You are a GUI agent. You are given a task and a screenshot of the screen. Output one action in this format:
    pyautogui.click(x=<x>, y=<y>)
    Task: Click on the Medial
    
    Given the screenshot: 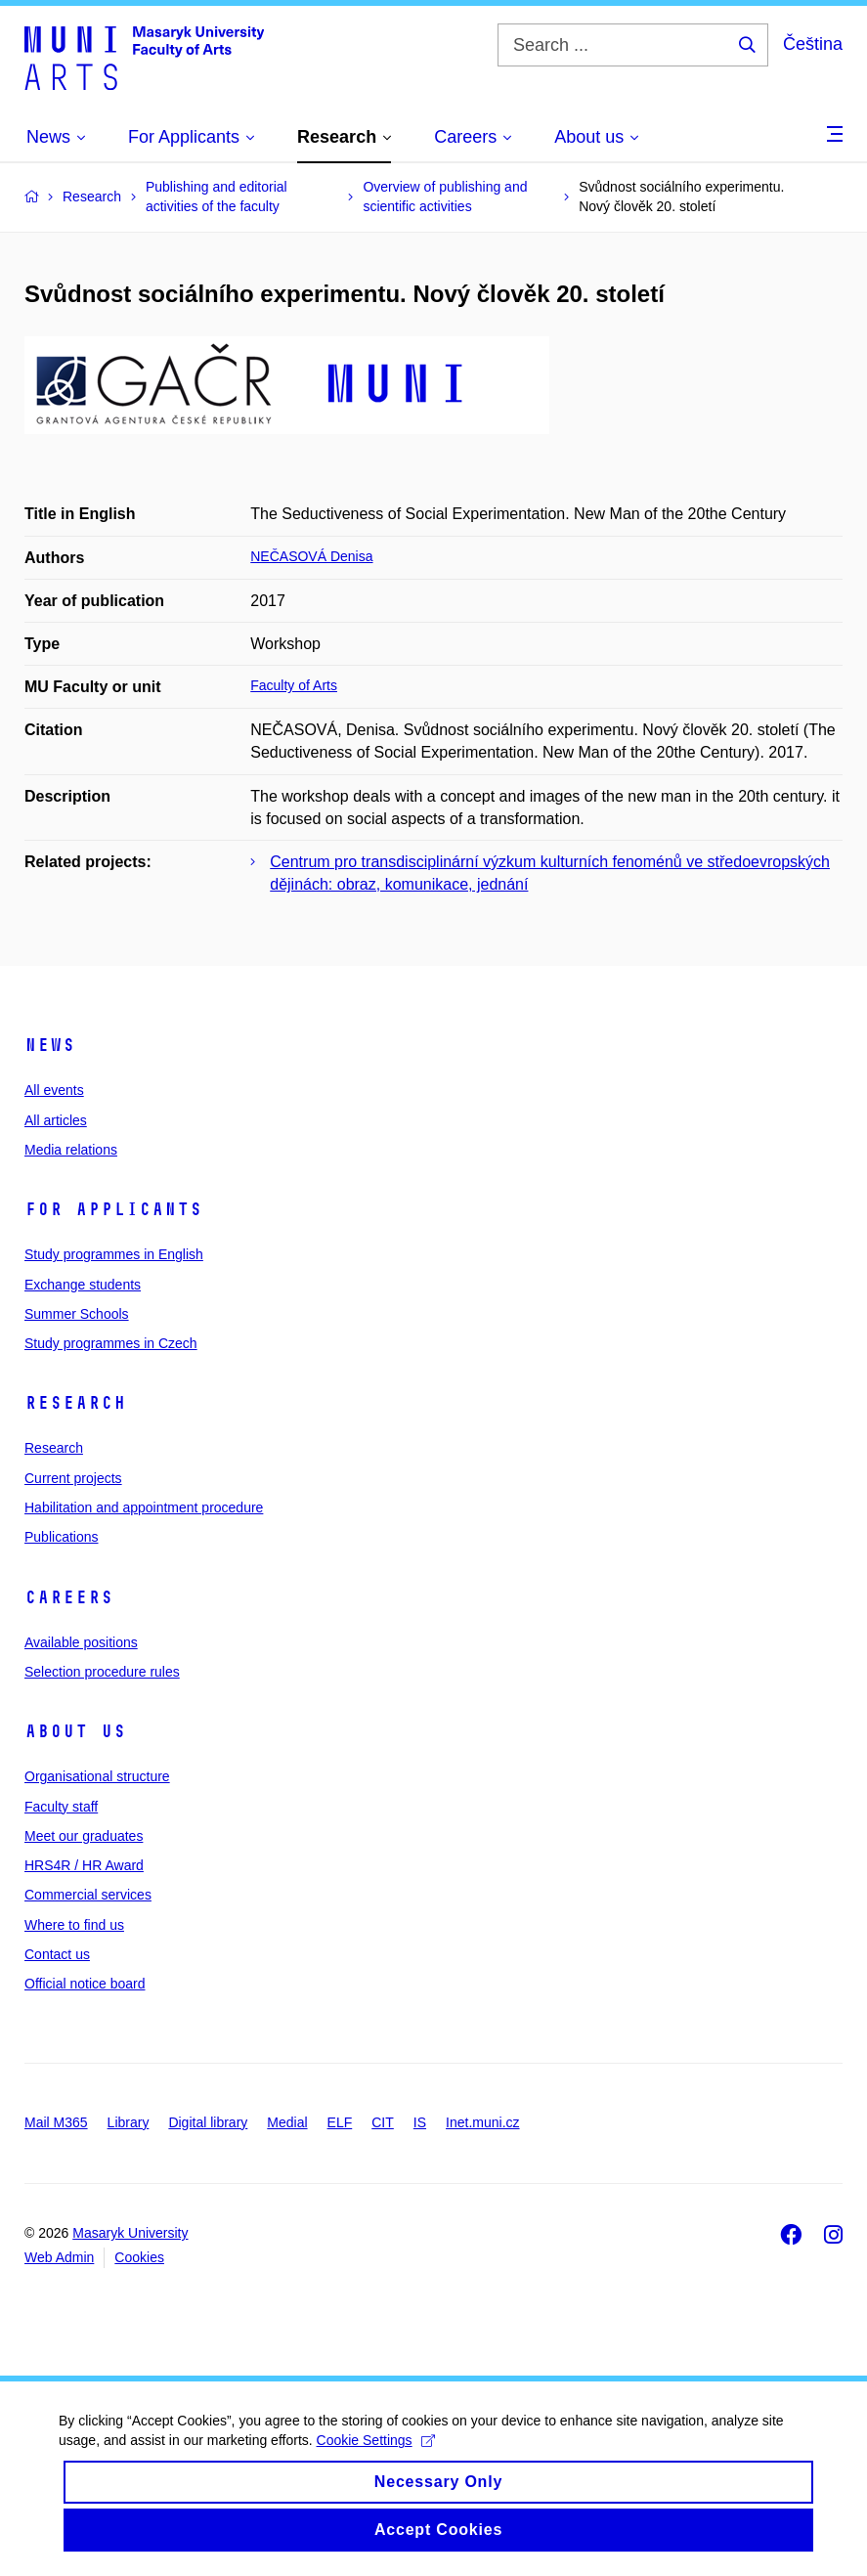 What is the action you would take?
    pyautogui.click(x=287, y=2122)
    